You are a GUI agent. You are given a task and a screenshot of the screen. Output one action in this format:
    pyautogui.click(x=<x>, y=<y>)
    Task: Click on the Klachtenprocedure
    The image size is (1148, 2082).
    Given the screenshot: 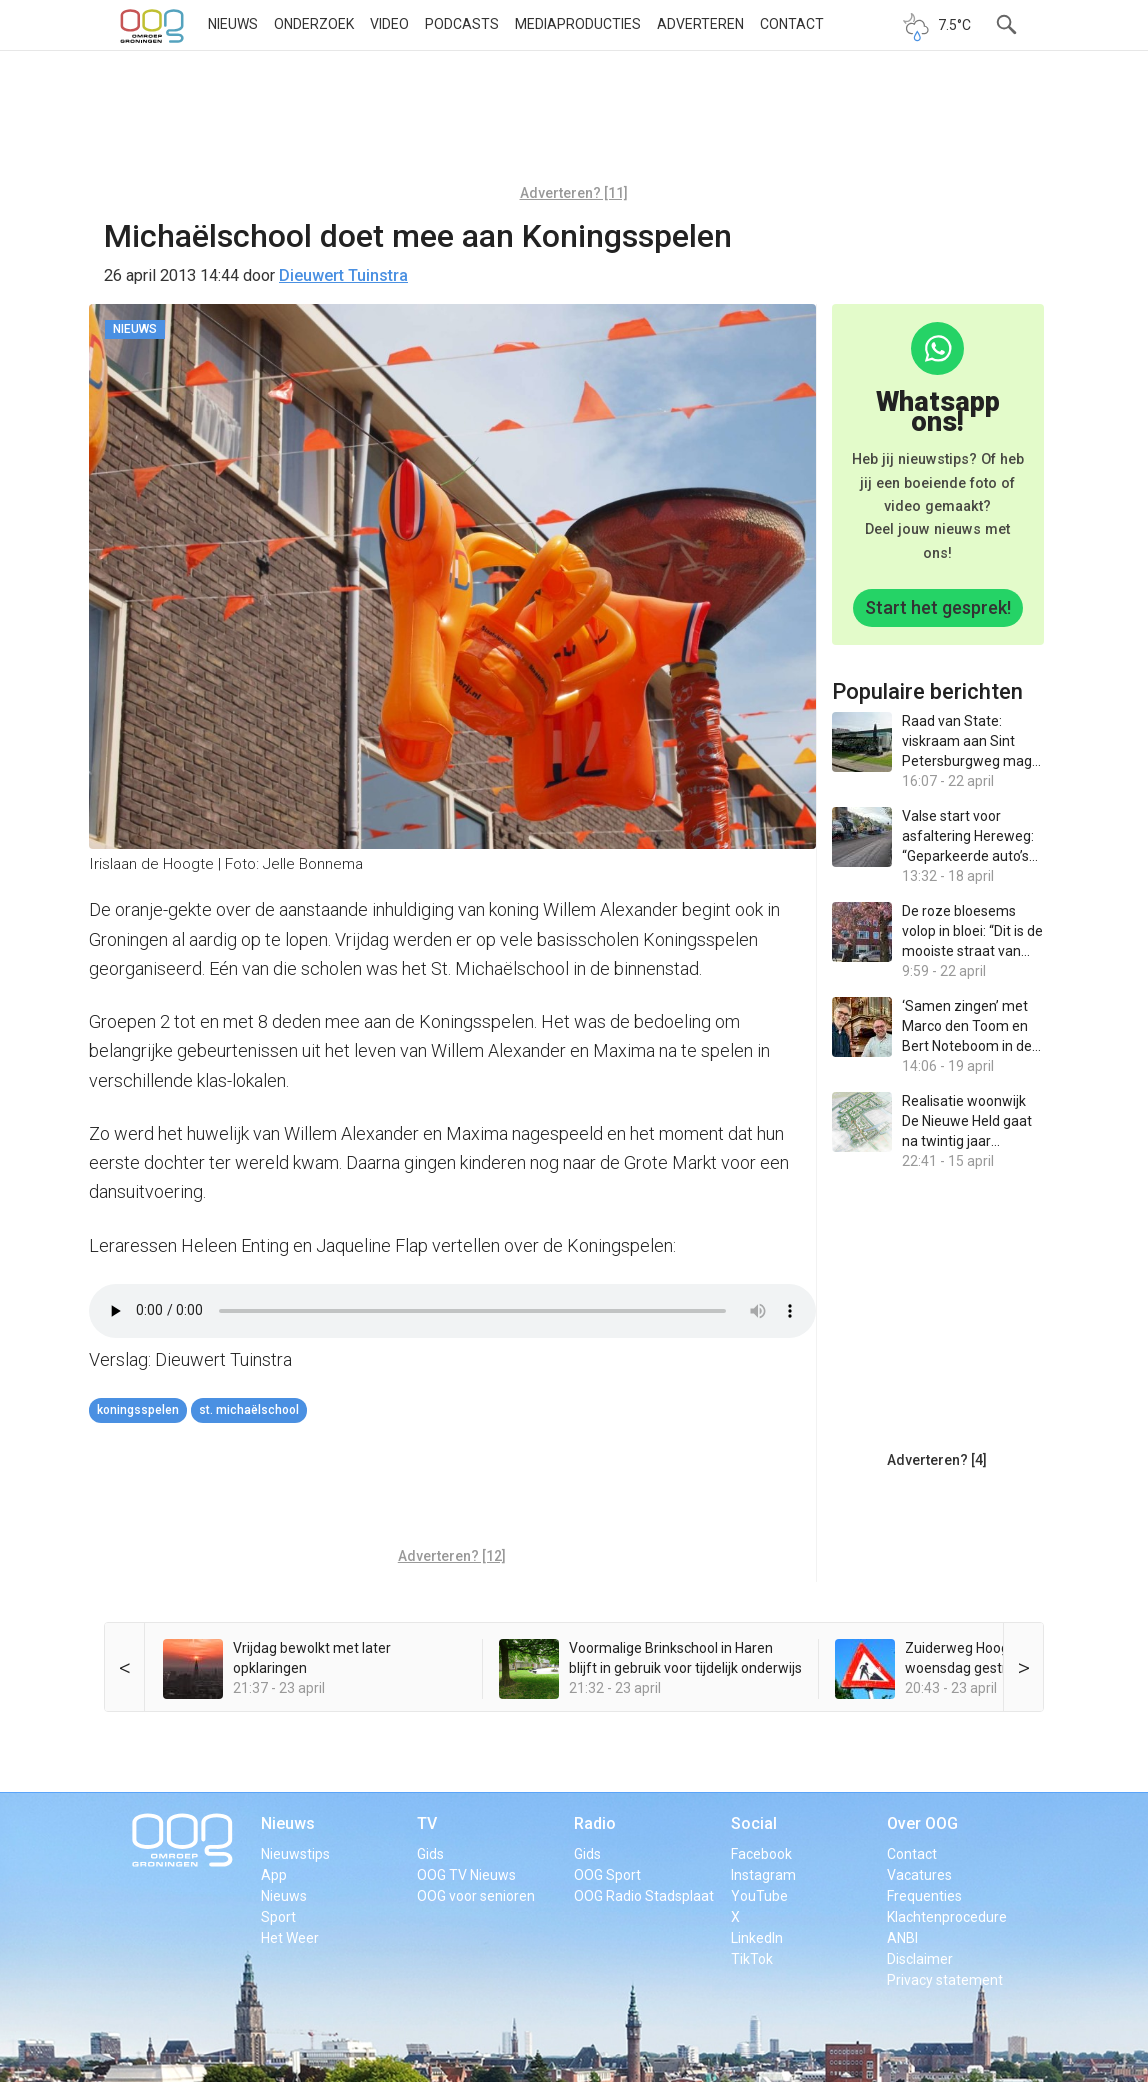 What is the action you would take?
    pyautogui.click(x=947, y=1917)
    